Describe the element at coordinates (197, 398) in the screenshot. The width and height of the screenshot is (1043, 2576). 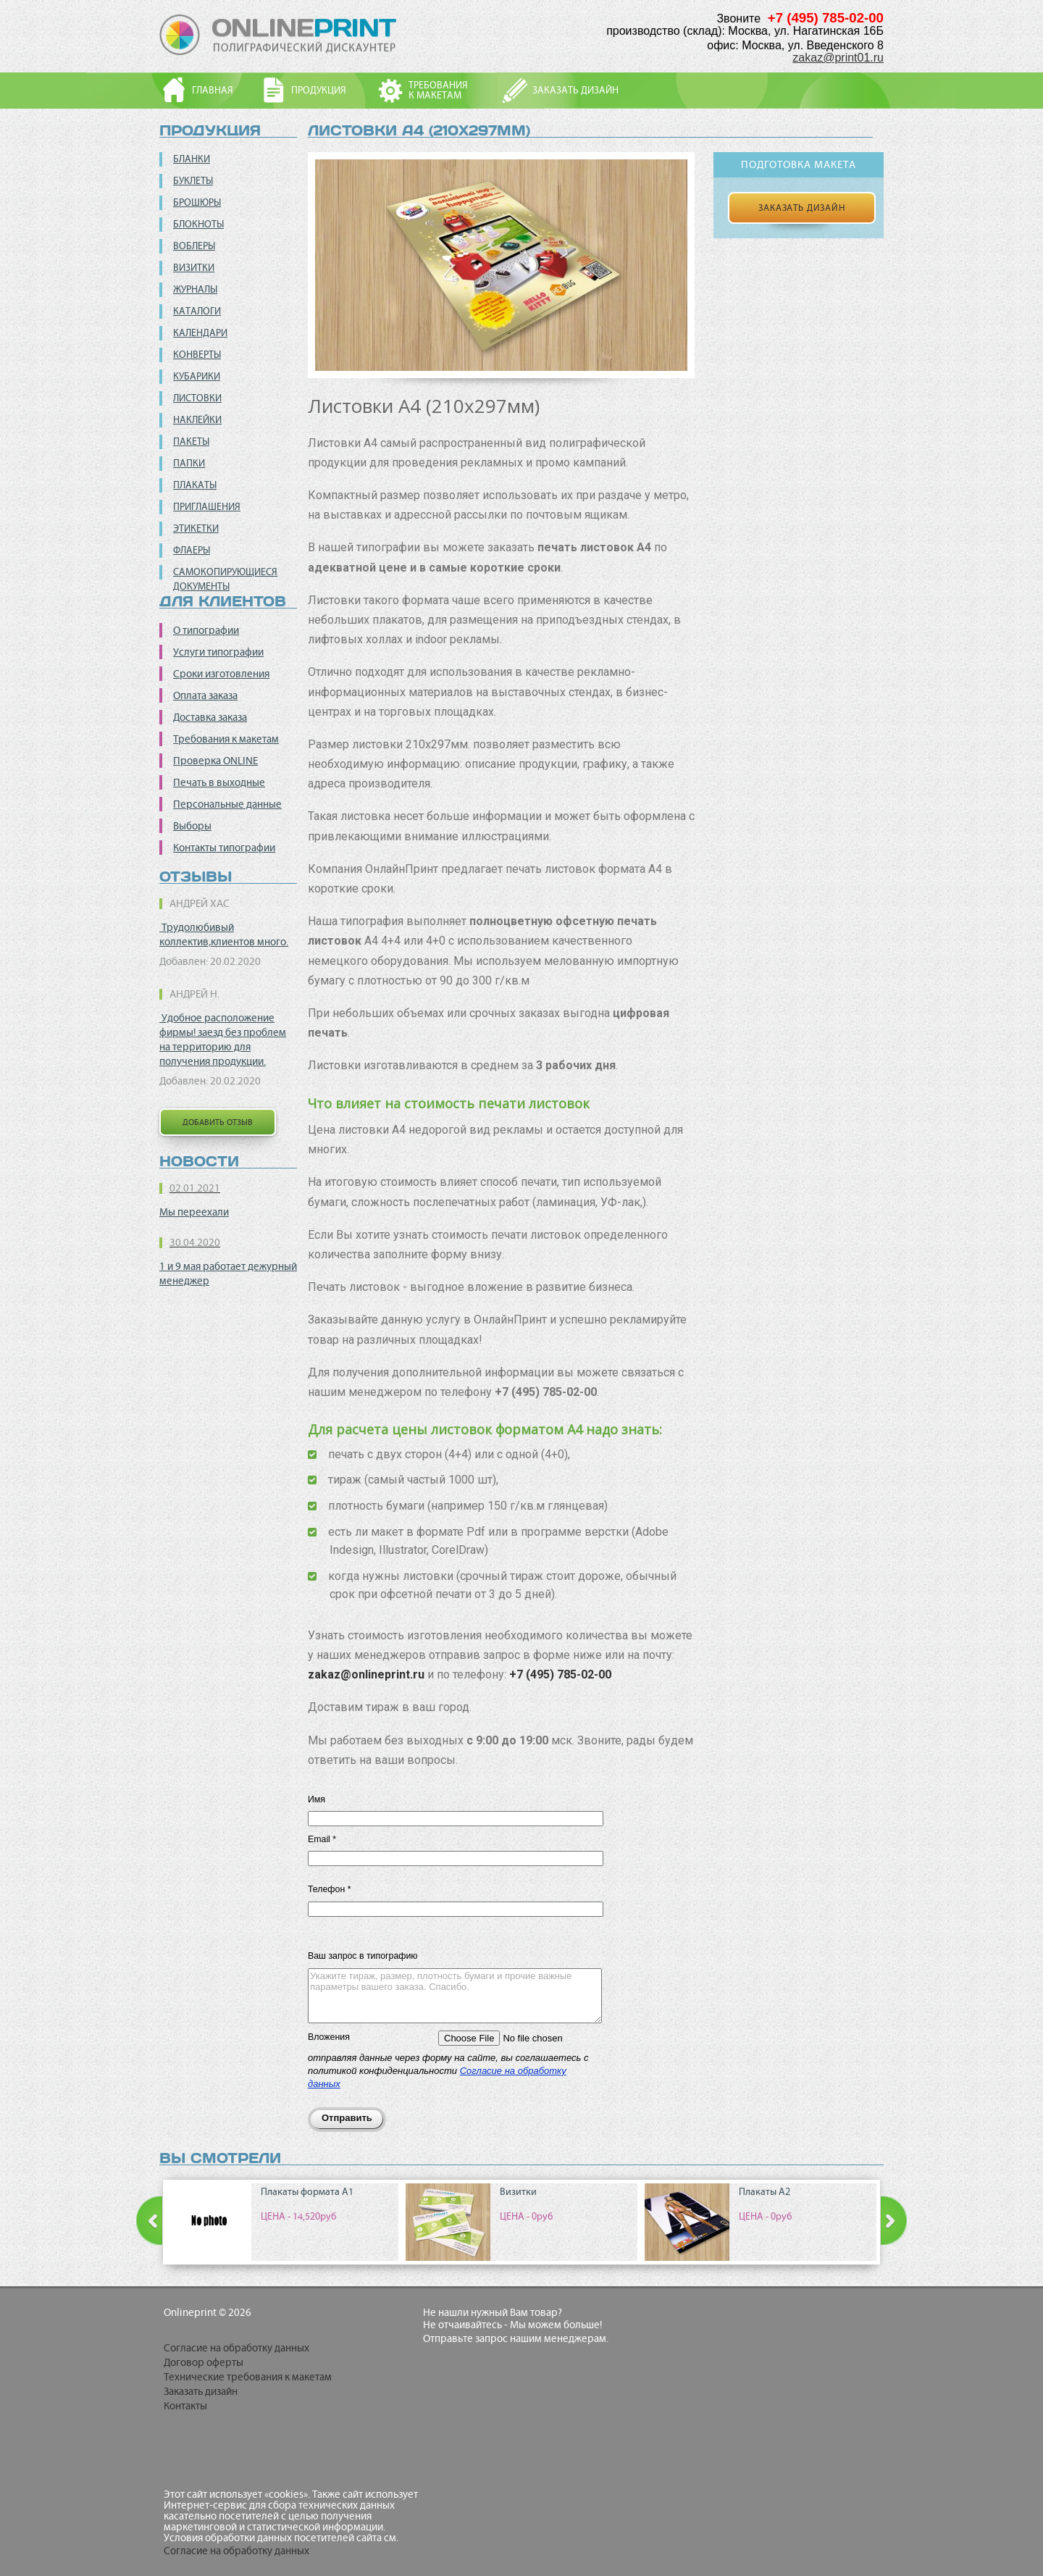
I see `Листовки` at that location.